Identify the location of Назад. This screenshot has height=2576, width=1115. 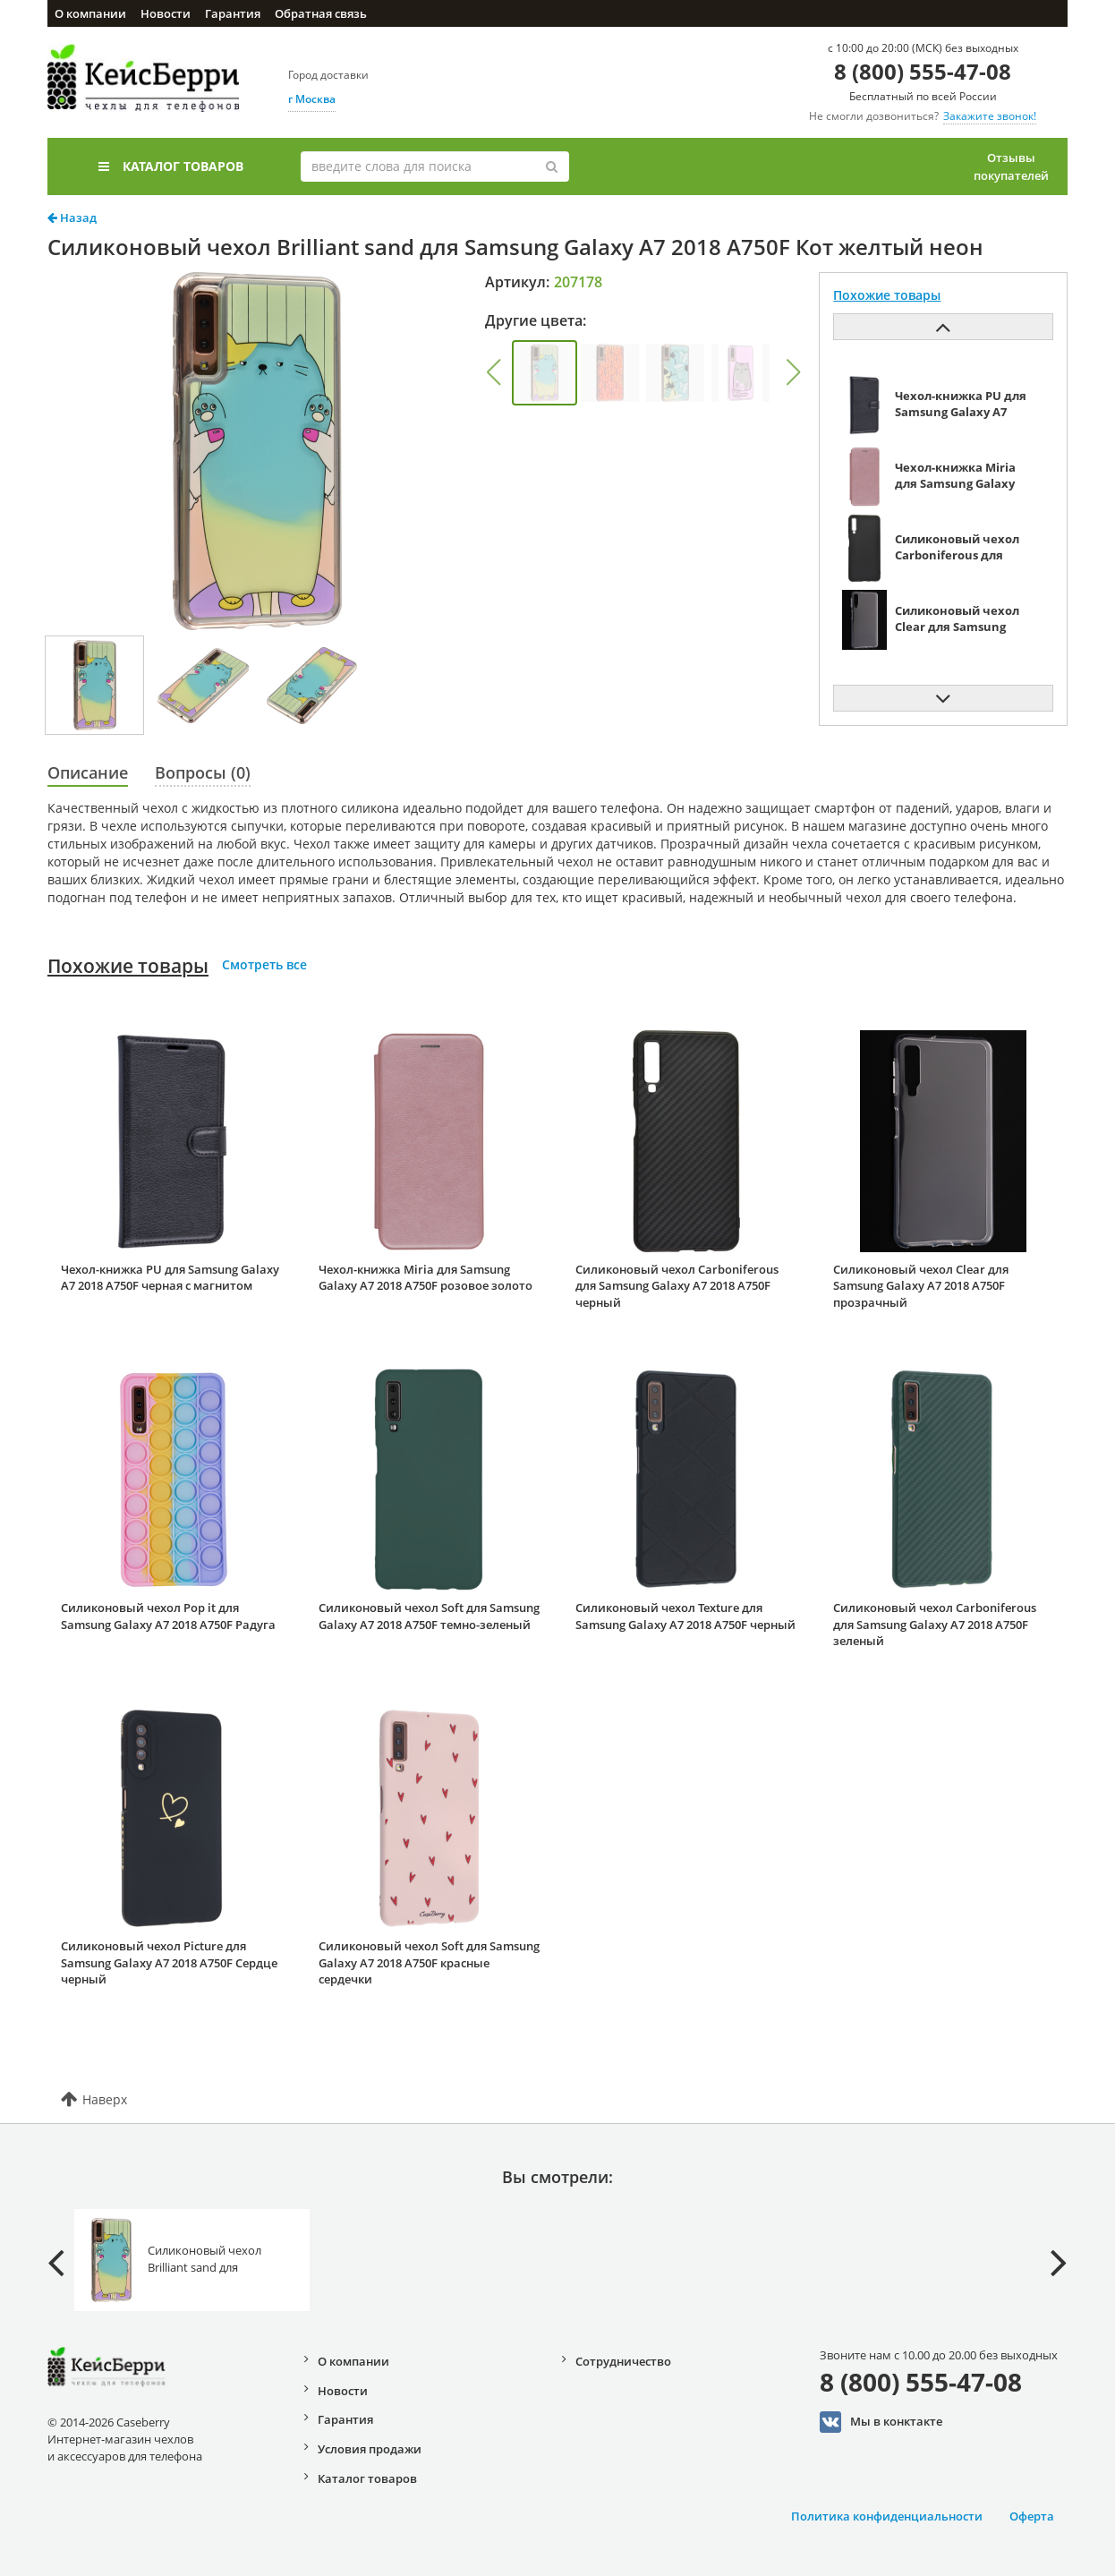
(72, 217).